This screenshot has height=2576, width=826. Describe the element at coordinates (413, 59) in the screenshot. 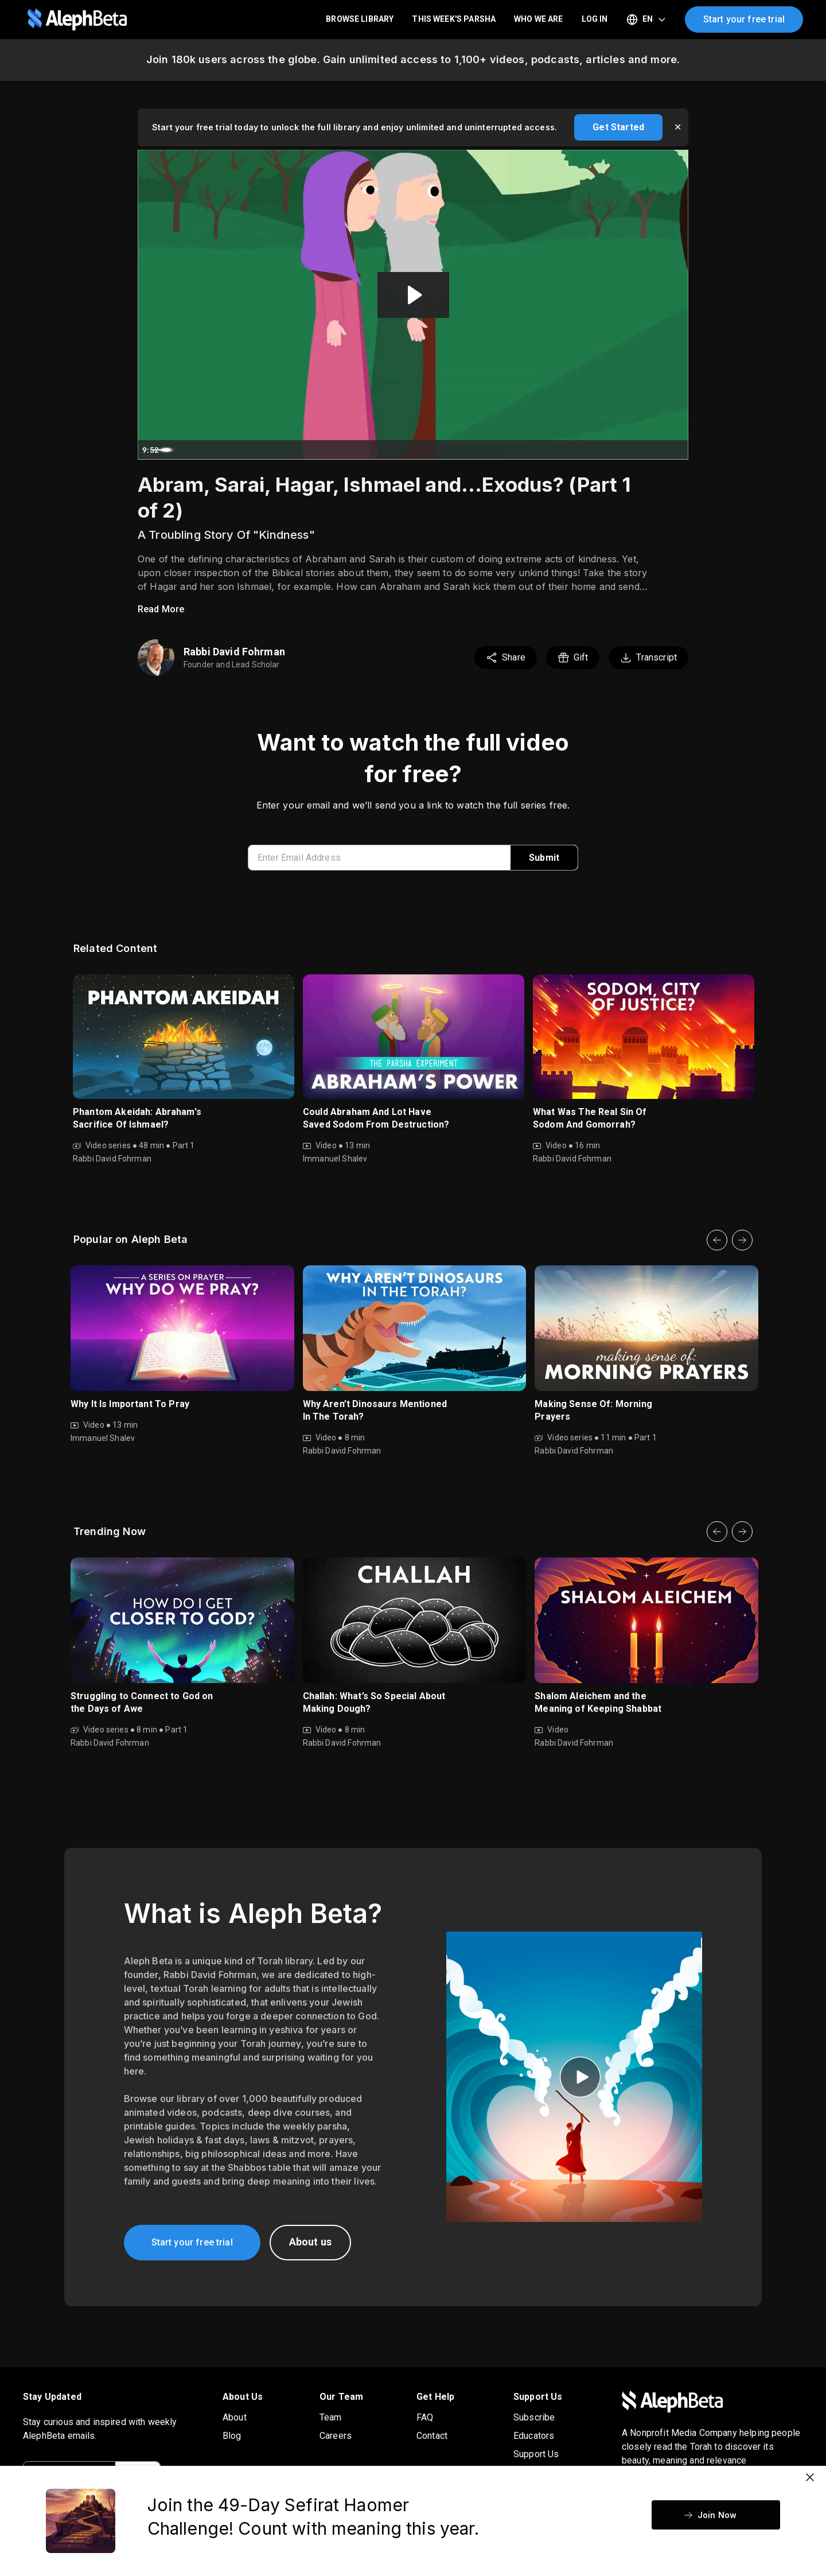

I see `Join 180k users across the globe. Gain unlimited access to 1,100+ videos, podcasts, articles and more.` at that location.